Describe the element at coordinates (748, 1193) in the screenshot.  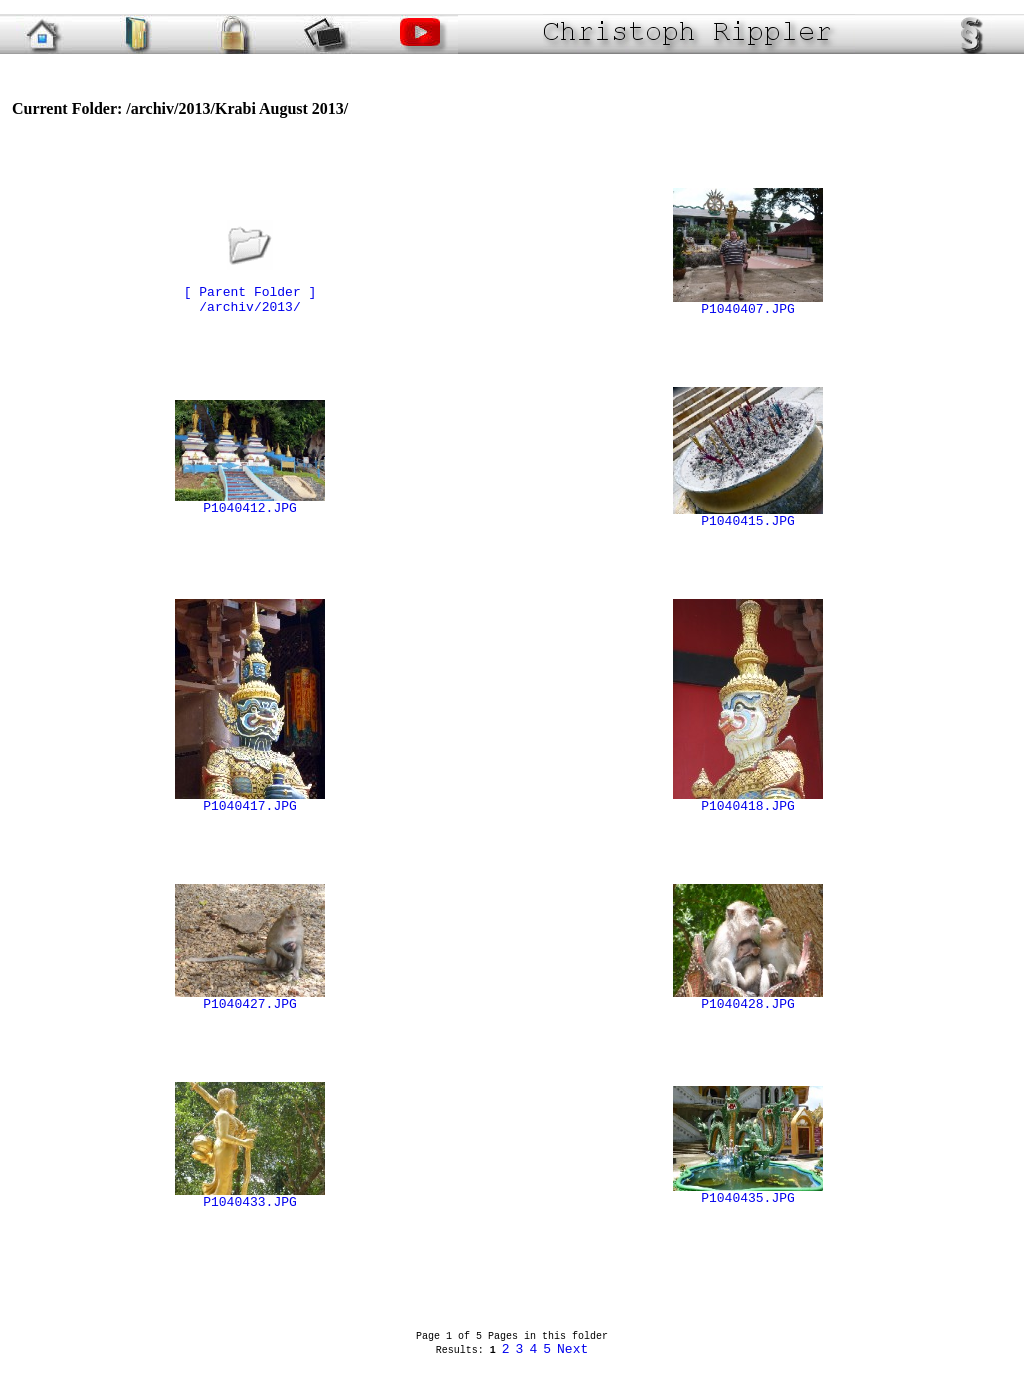
I see `P1040435.JPG` at that location.